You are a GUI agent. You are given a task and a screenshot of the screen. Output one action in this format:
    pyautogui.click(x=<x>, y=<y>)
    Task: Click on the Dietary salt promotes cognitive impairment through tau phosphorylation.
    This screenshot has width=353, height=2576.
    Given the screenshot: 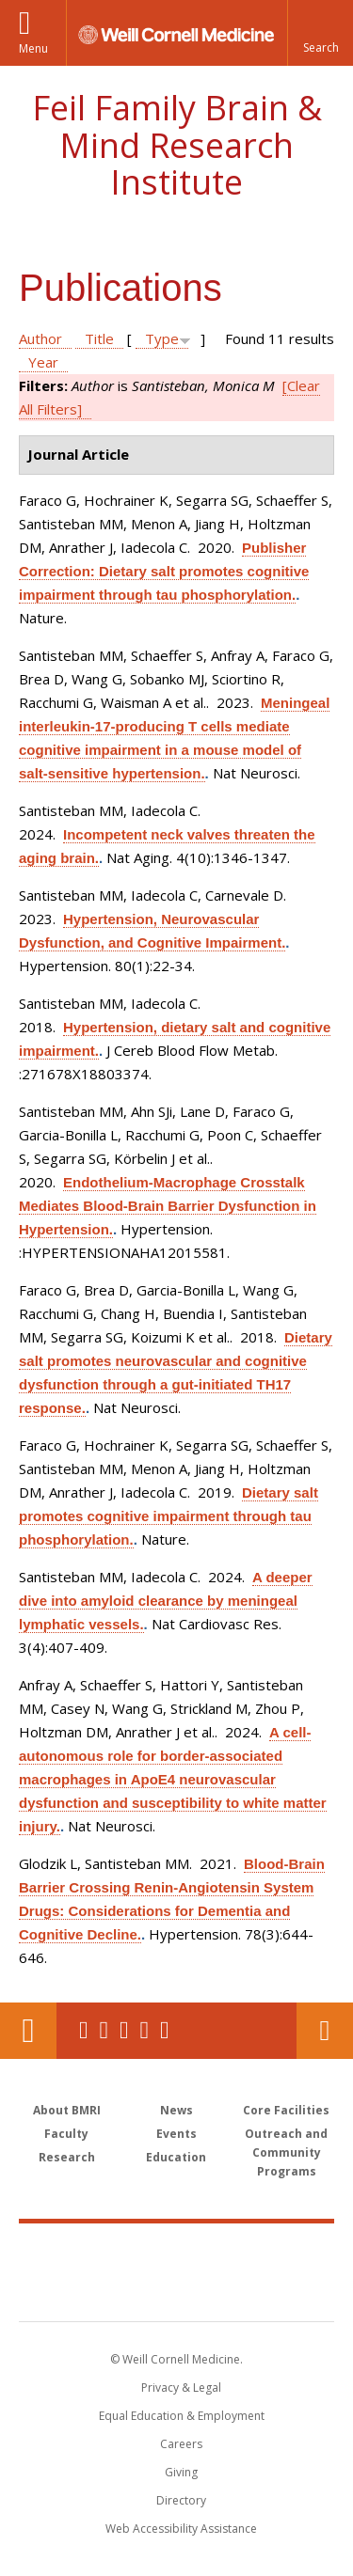 What is the action you would take?
    pyautogui.click(x=168, y=1515)
    